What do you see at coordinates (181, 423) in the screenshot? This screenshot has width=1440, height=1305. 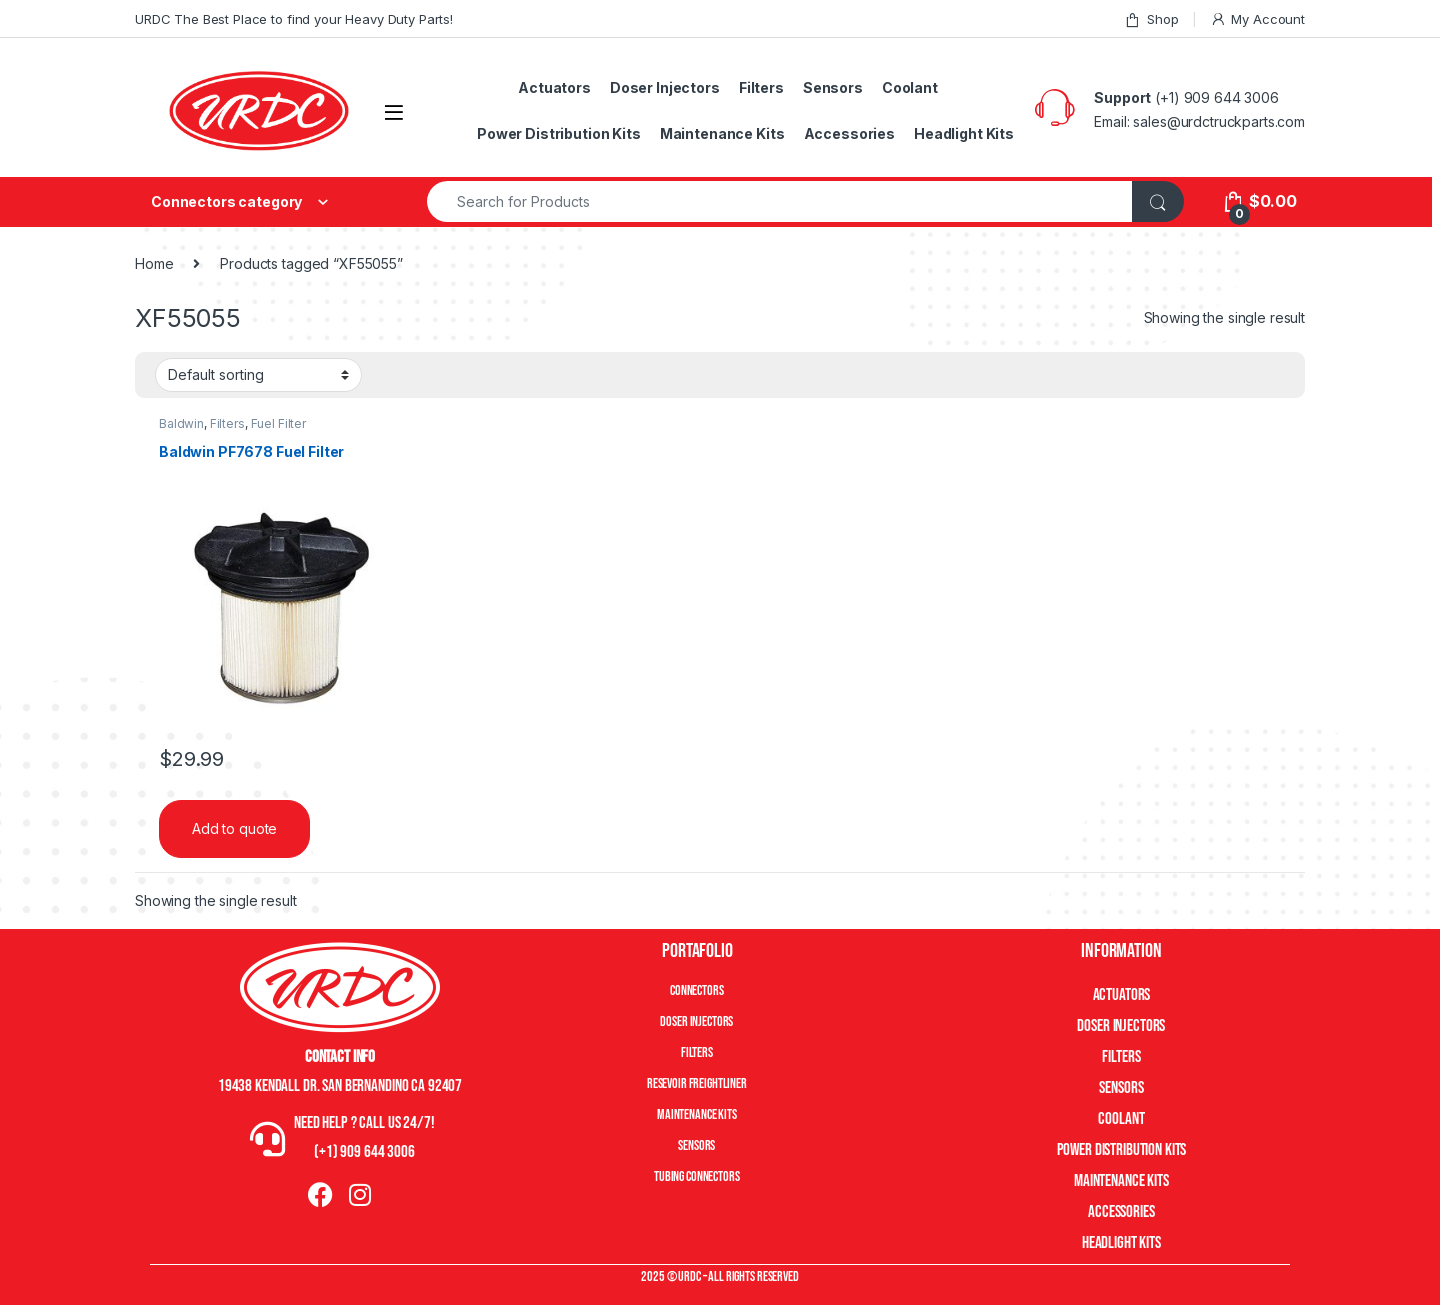 I see `Baldwin` at bounding box center [181, 423].